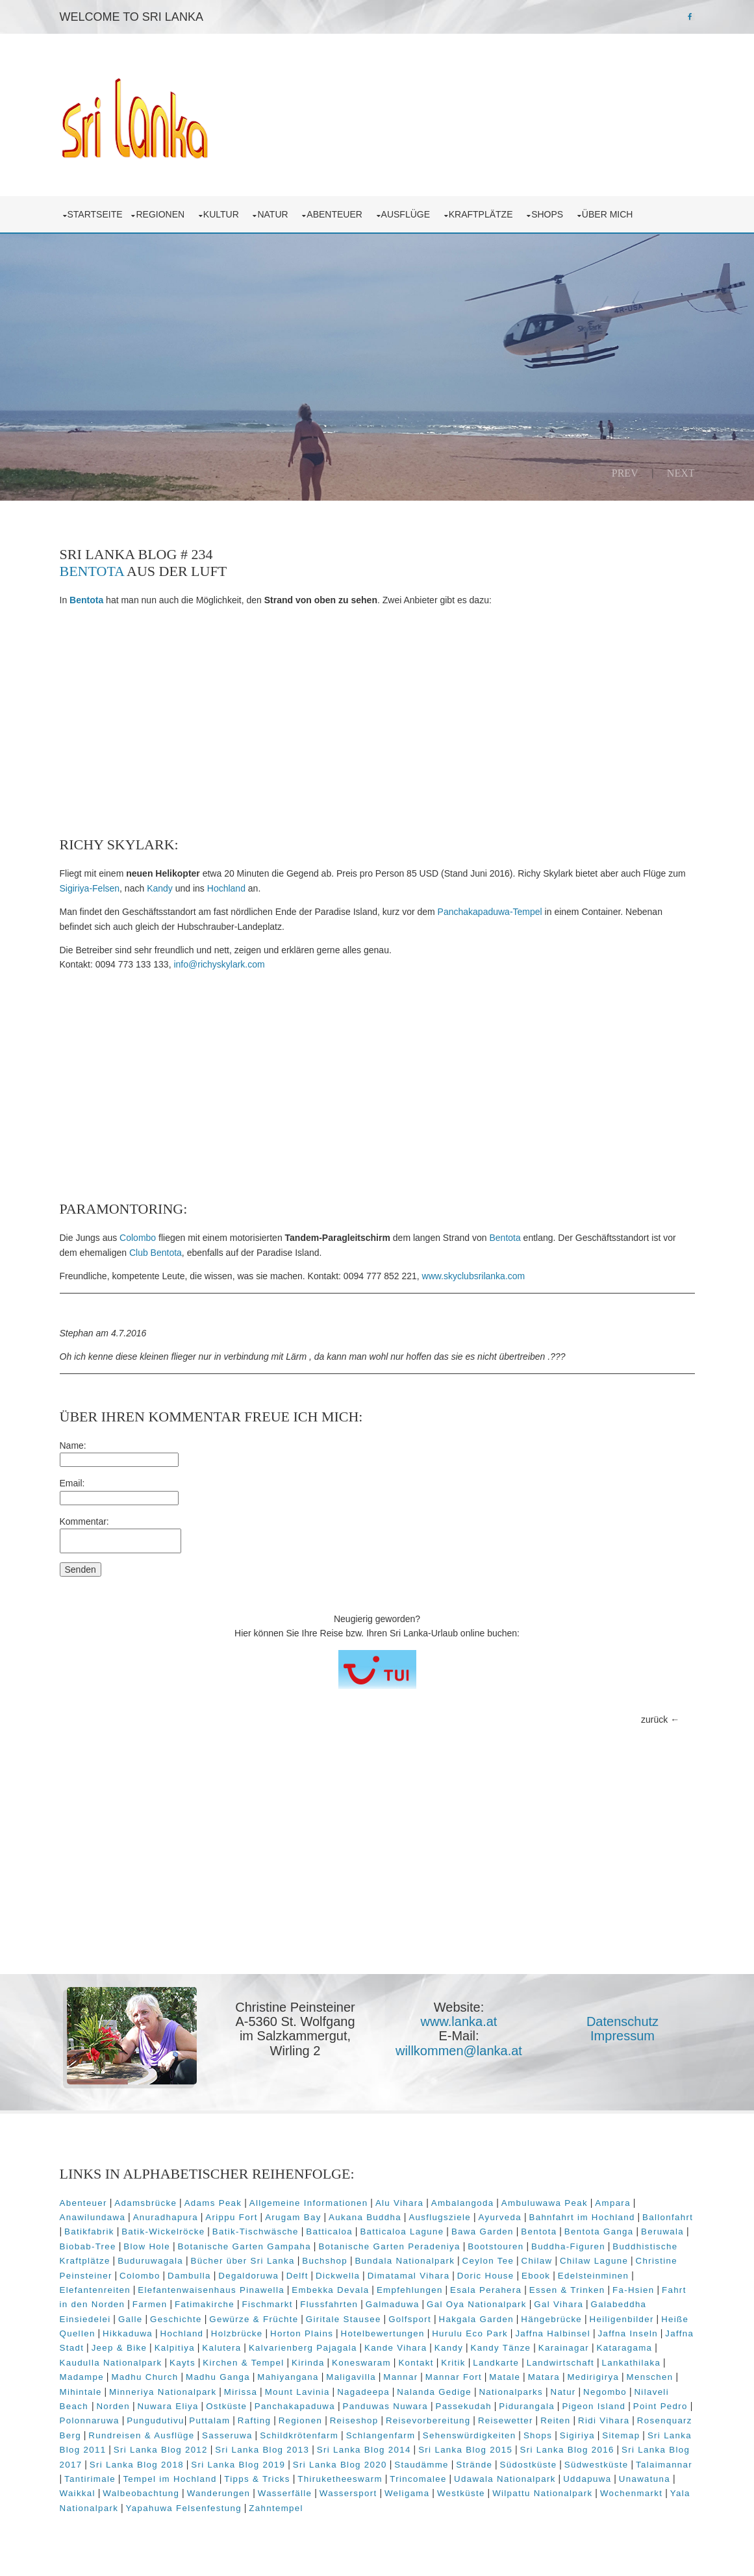 The height and width of the screenshot is (2576, 754). I want to click on Bentota Ganga, so click(599, 2231).